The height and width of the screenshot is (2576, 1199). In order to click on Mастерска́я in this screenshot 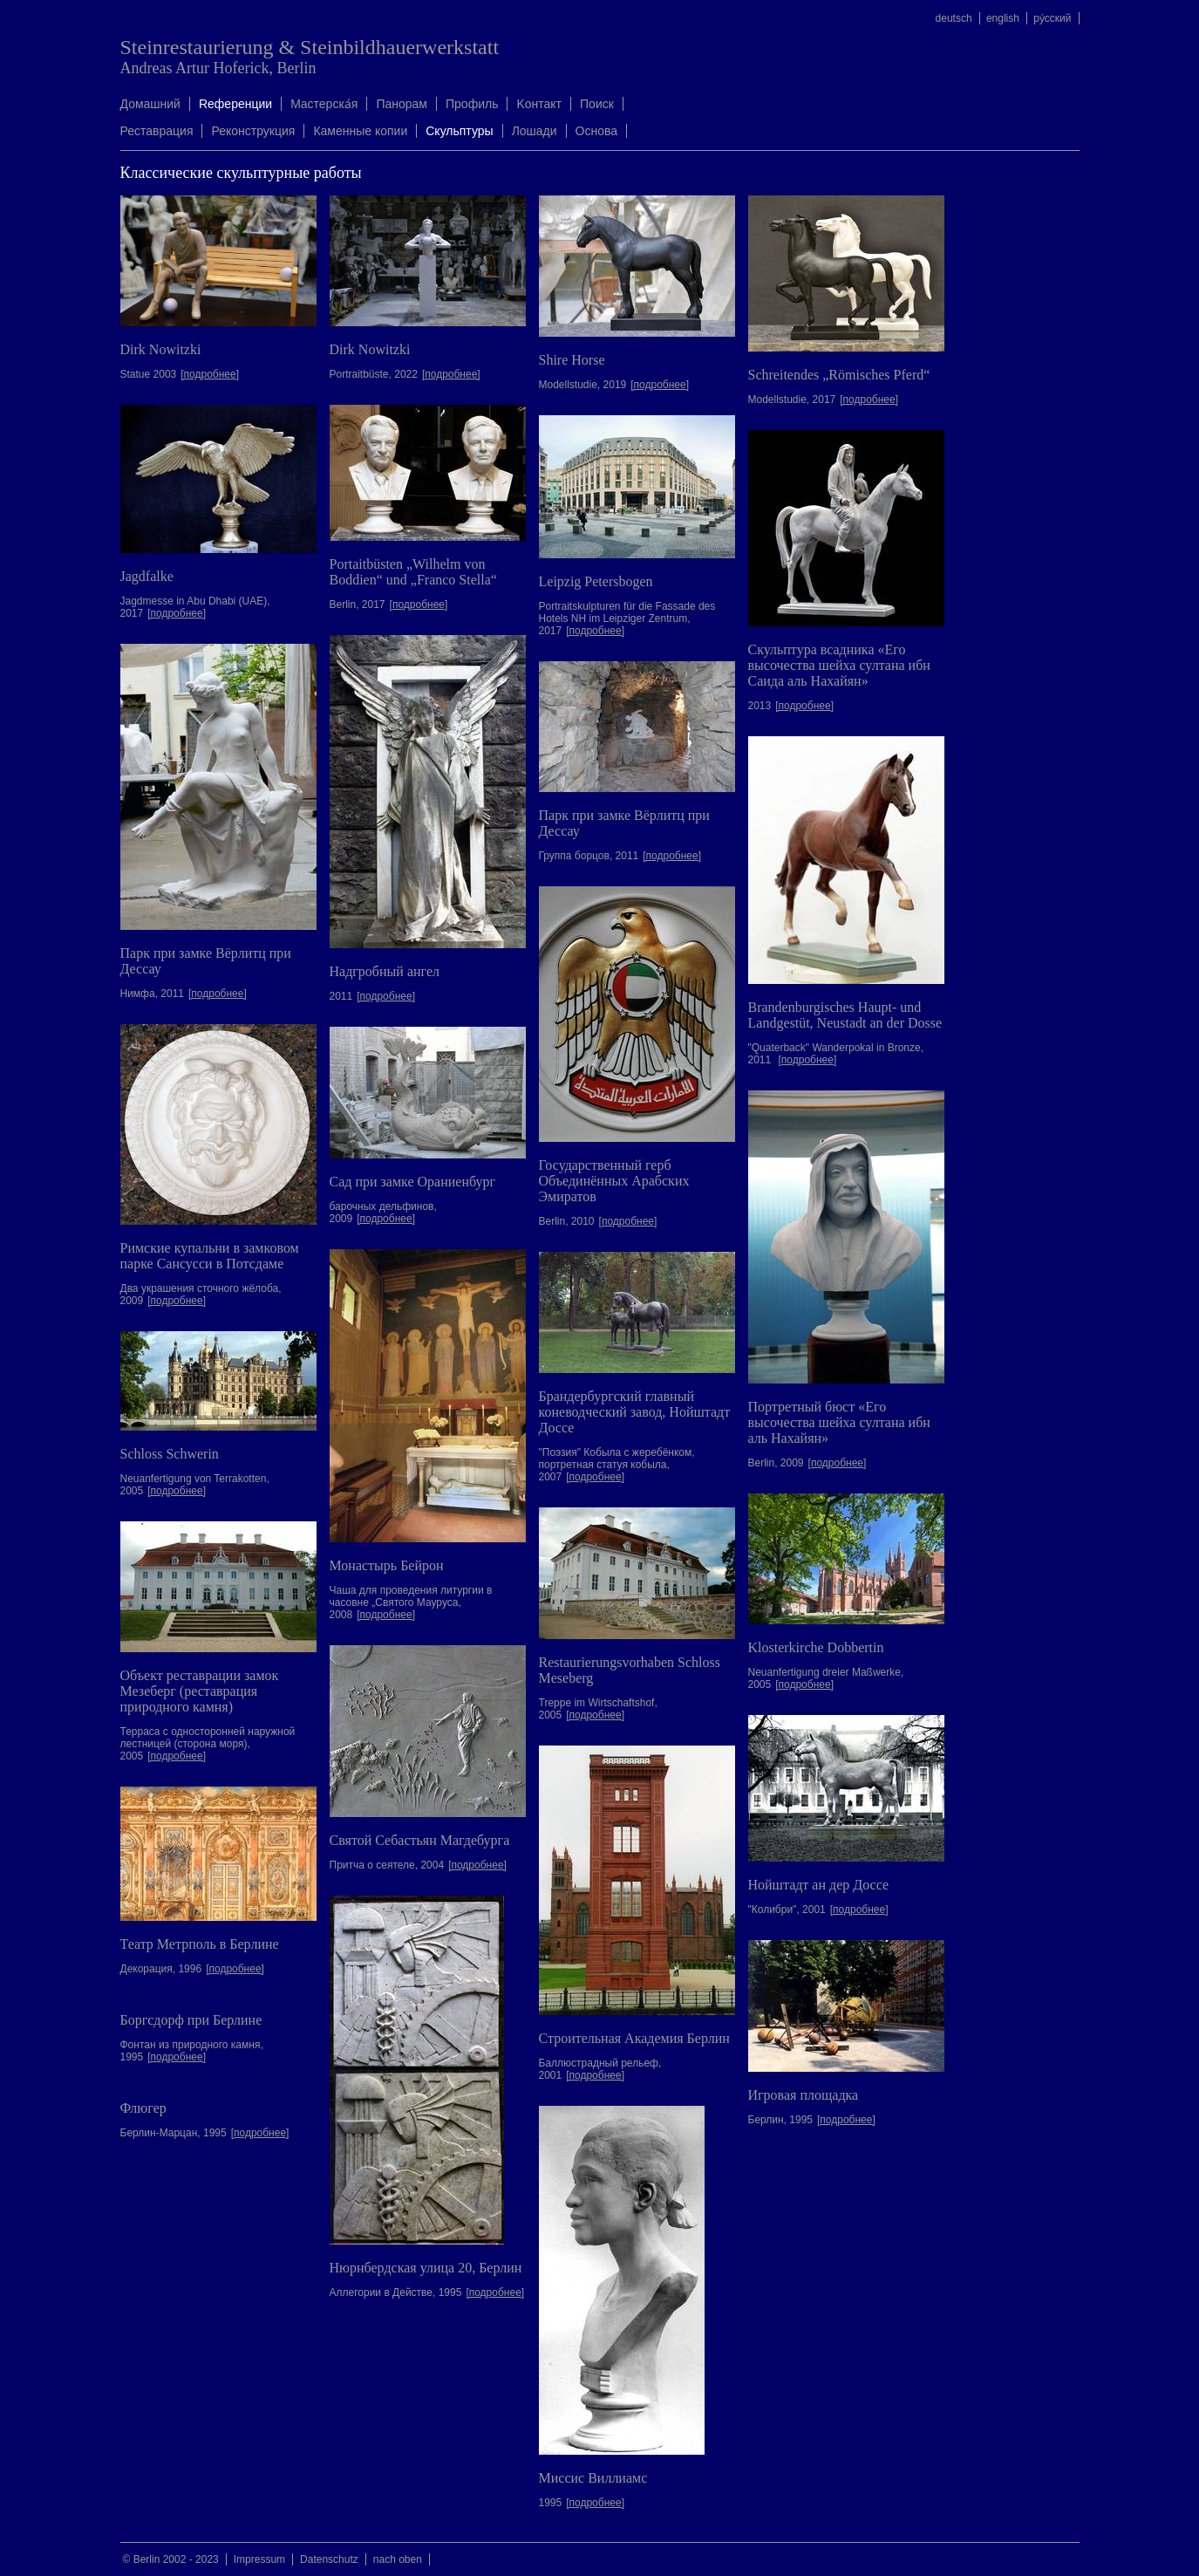, I will do `click(324, 104)`.